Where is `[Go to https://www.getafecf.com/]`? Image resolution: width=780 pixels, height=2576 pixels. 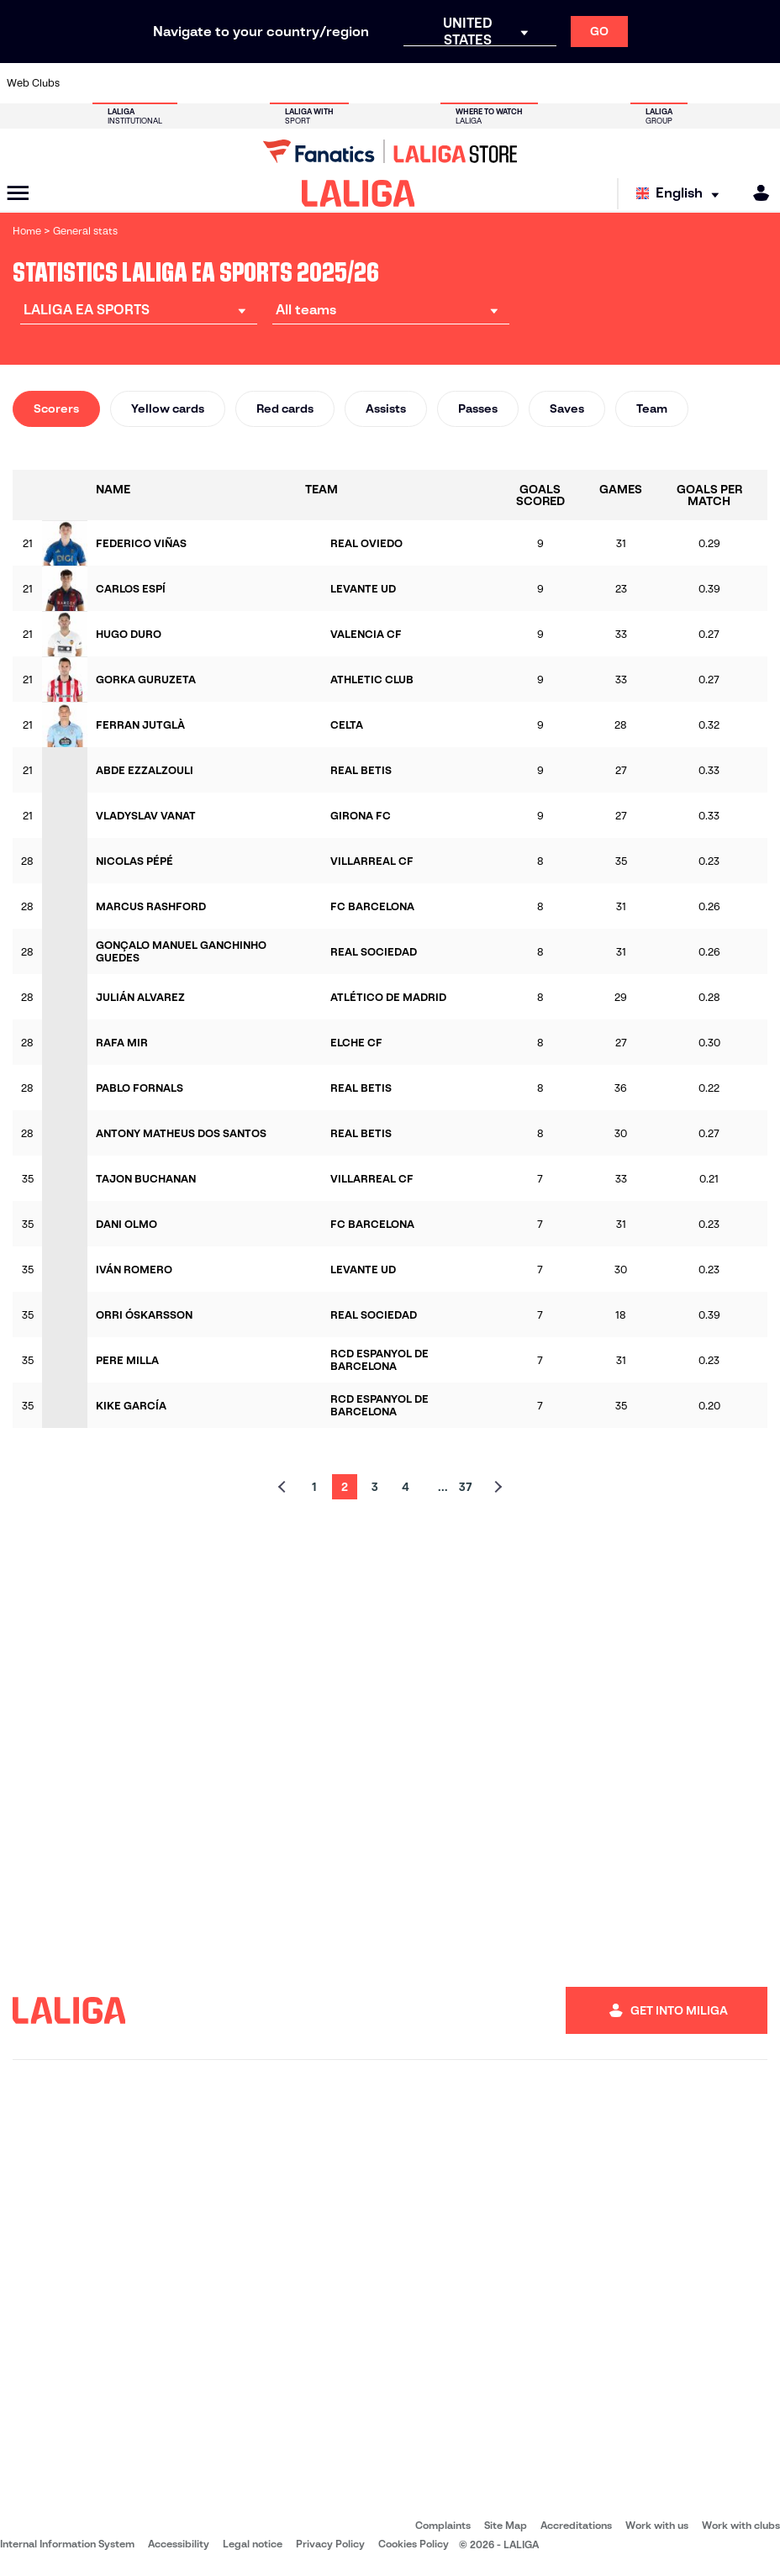 [Go to https://www.getafecf.com/] is located at coordinates (296, 83).